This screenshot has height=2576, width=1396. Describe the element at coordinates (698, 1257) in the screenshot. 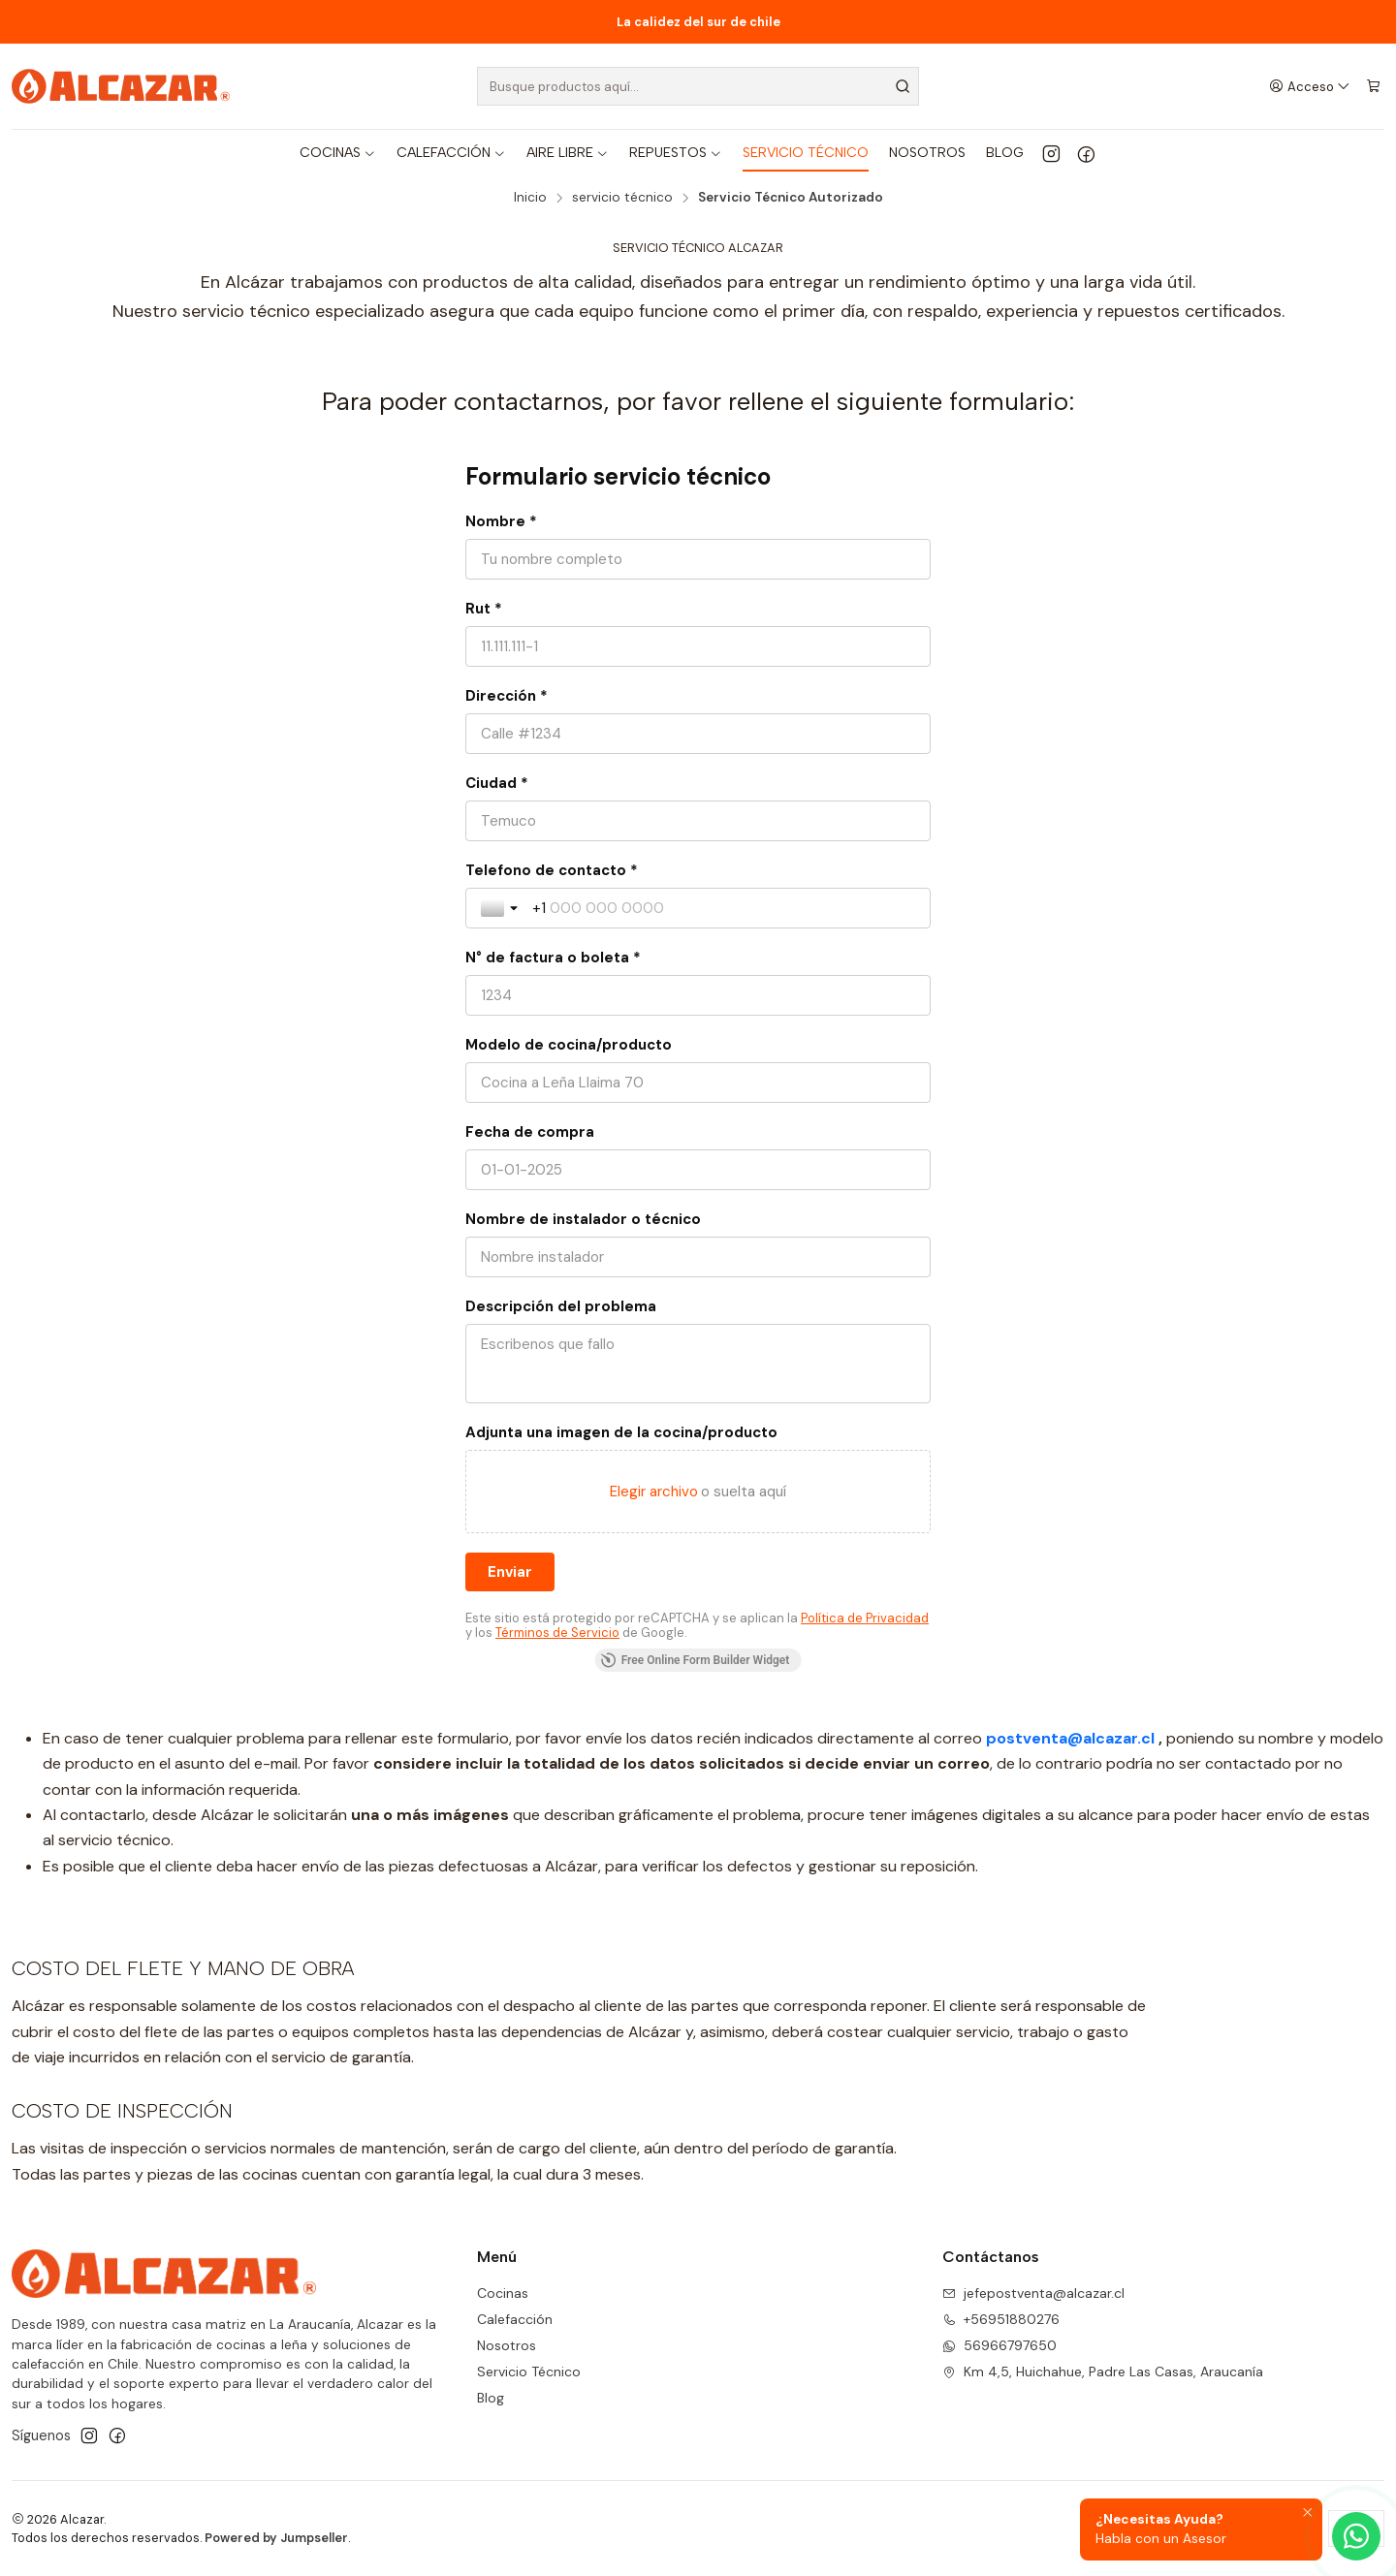

I see `[Nombre de instalador o técnico]` at that location.